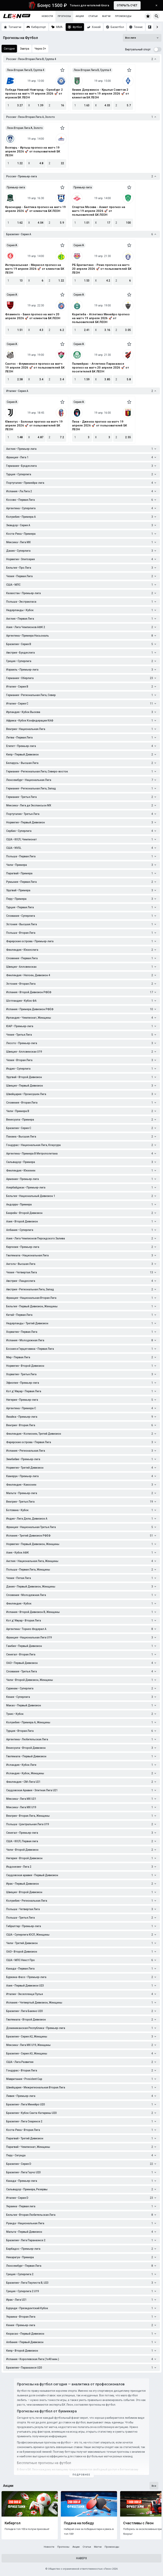 The width and height of the screenshot is (163, 2576). What do you see at coordinates (98, 210) in the screenshot?
I see `Спартак Москва - Ахмат прогноз на матч 19 апреля 2026 🚀 от пользователей БК ЛЕОН` at bounding box center [98, 210].